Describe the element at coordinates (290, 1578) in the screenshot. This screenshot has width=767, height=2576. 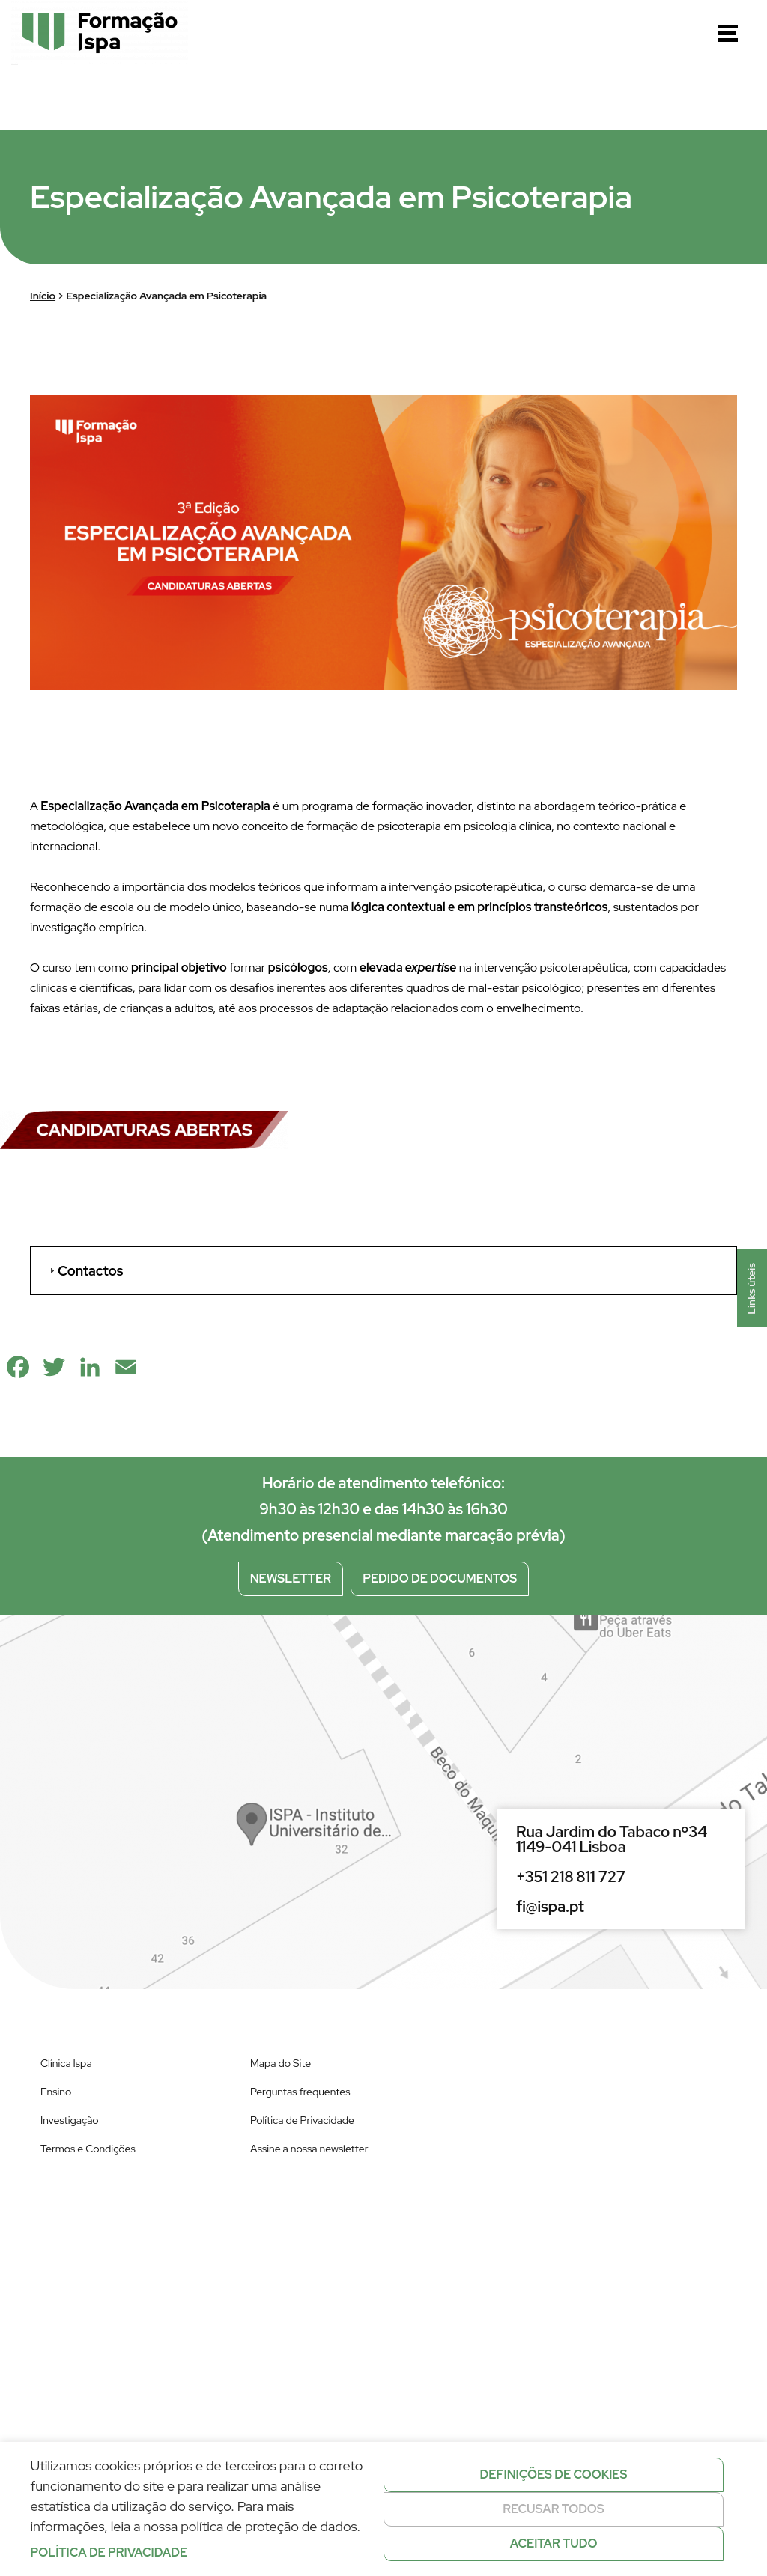
I see `Newsletter` at that location.